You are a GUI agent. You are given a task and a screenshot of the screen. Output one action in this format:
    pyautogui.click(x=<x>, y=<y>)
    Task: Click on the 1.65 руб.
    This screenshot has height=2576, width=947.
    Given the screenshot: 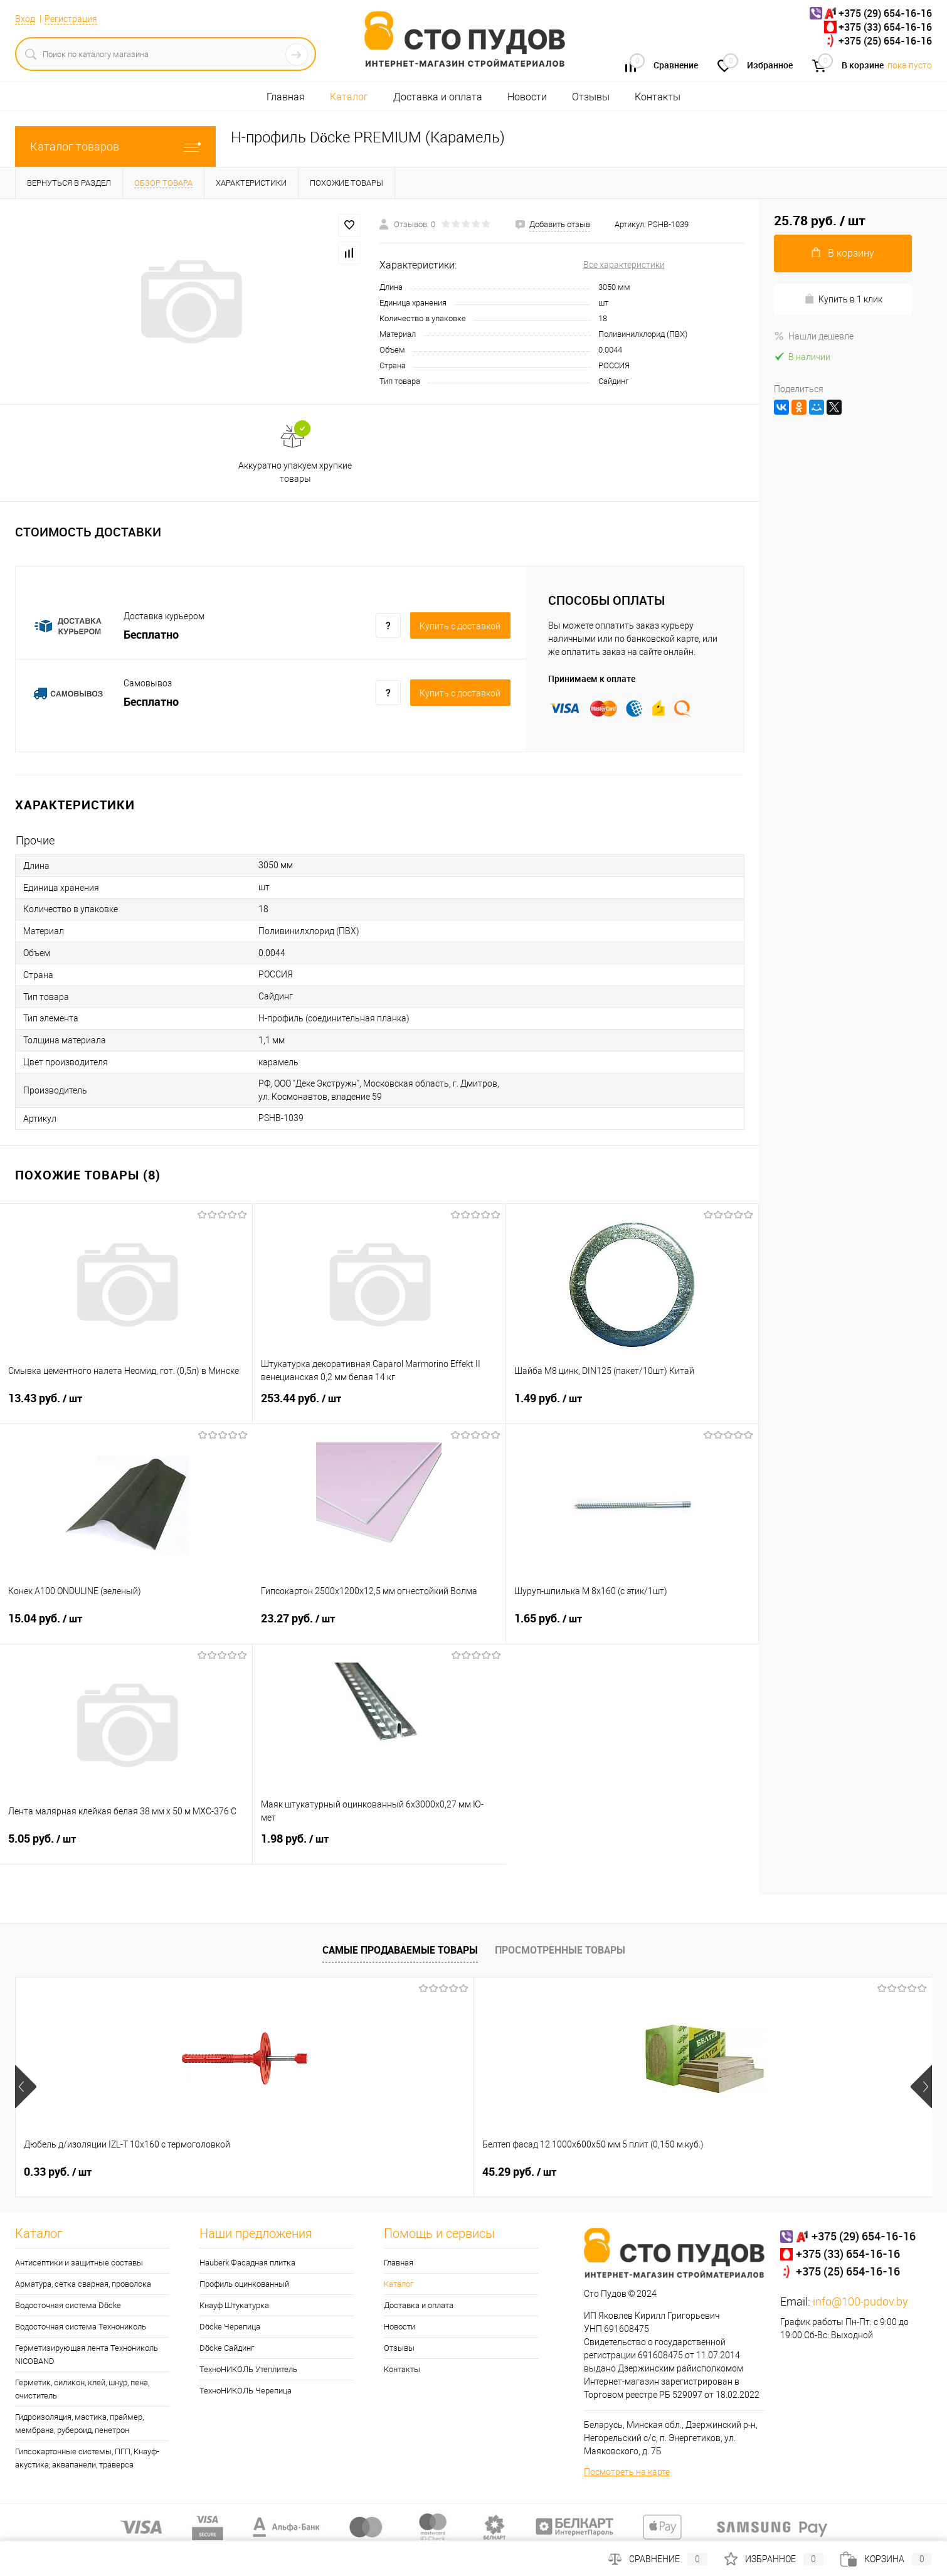 What is the action you would take?
    pyautogui.click(x=632, y=1626)
    